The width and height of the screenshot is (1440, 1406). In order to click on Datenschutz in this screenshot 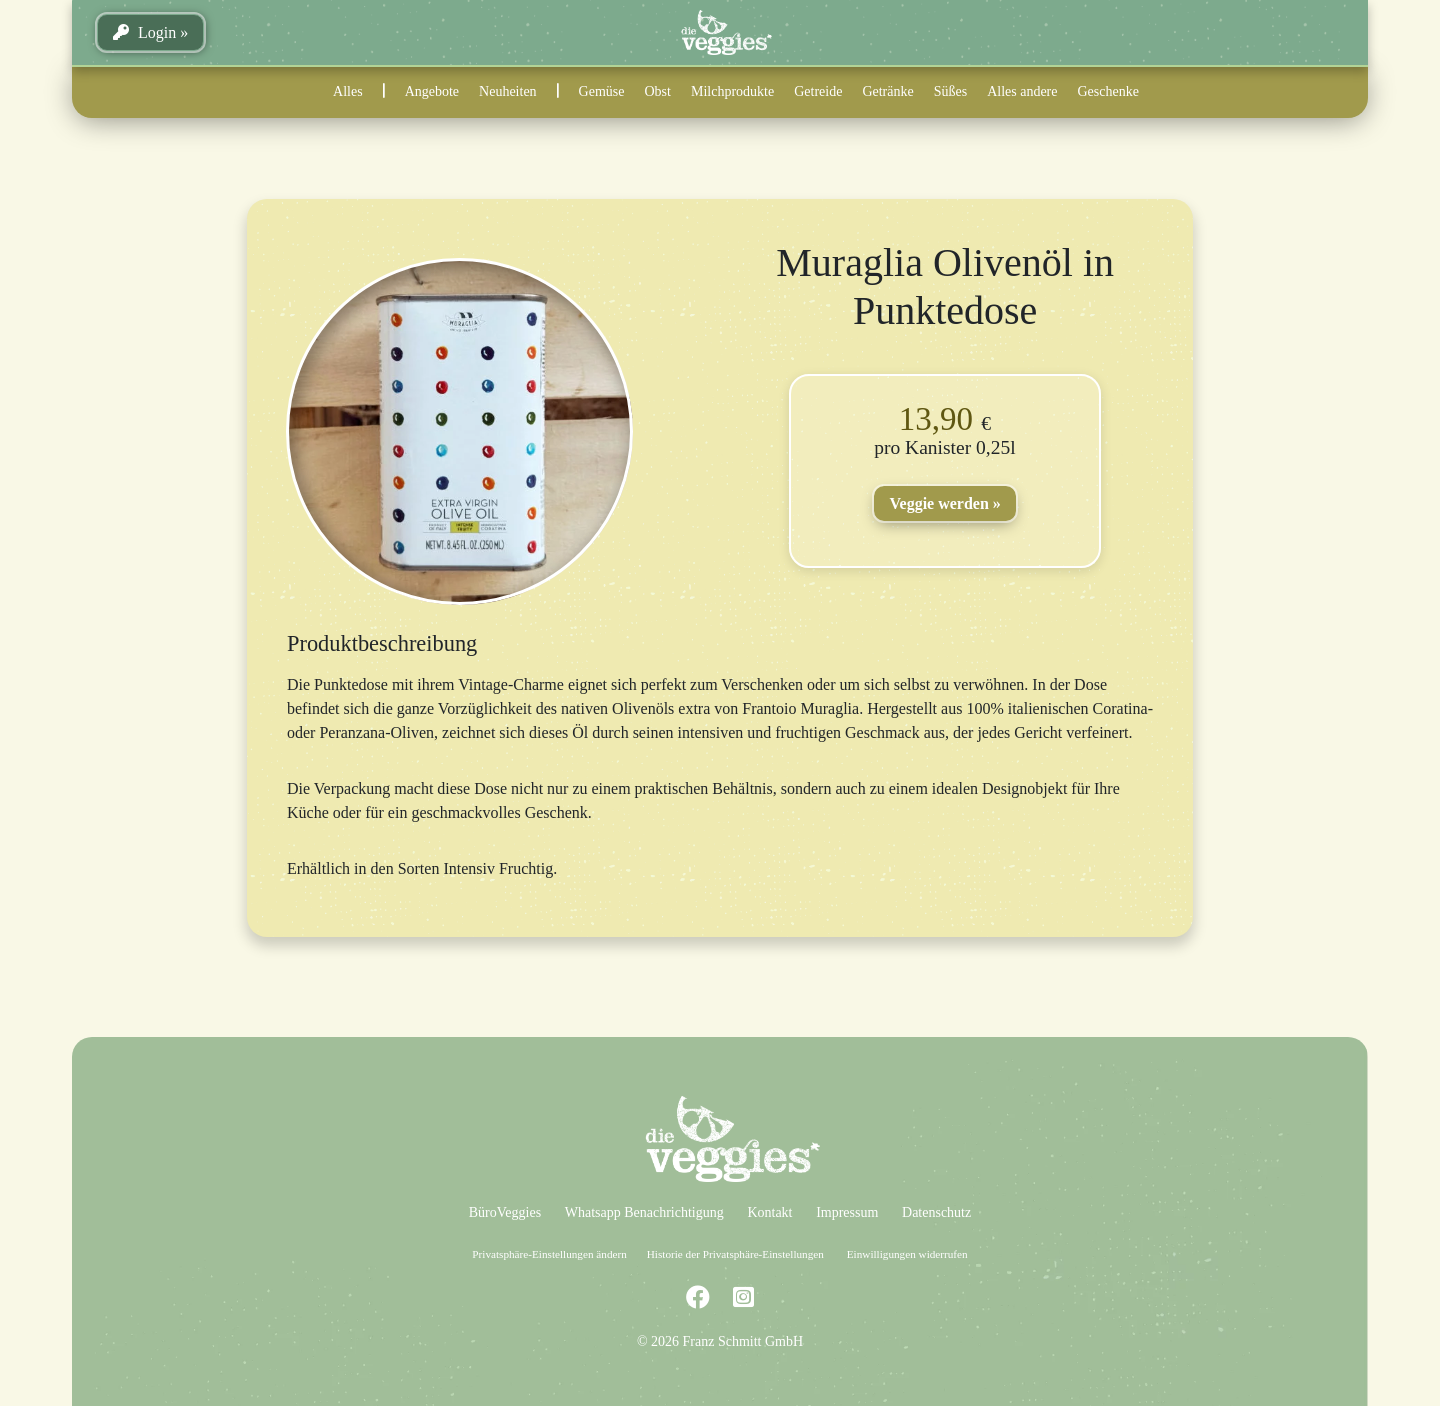, I will do `click(936, 1212)`.